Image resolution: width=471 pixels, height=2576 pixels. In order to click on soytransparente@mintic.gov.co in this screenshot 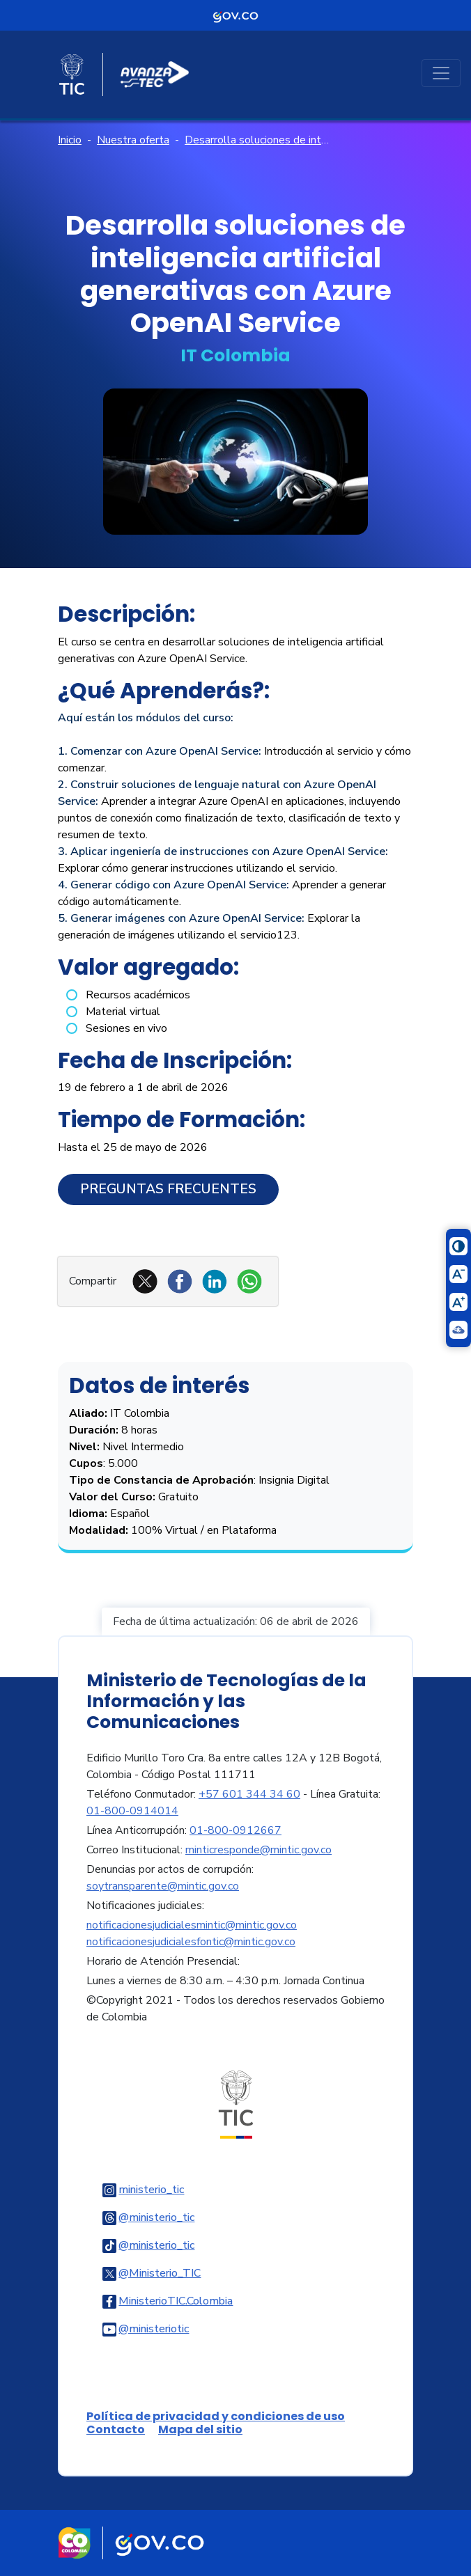, I will do `click(162, 1886)`.